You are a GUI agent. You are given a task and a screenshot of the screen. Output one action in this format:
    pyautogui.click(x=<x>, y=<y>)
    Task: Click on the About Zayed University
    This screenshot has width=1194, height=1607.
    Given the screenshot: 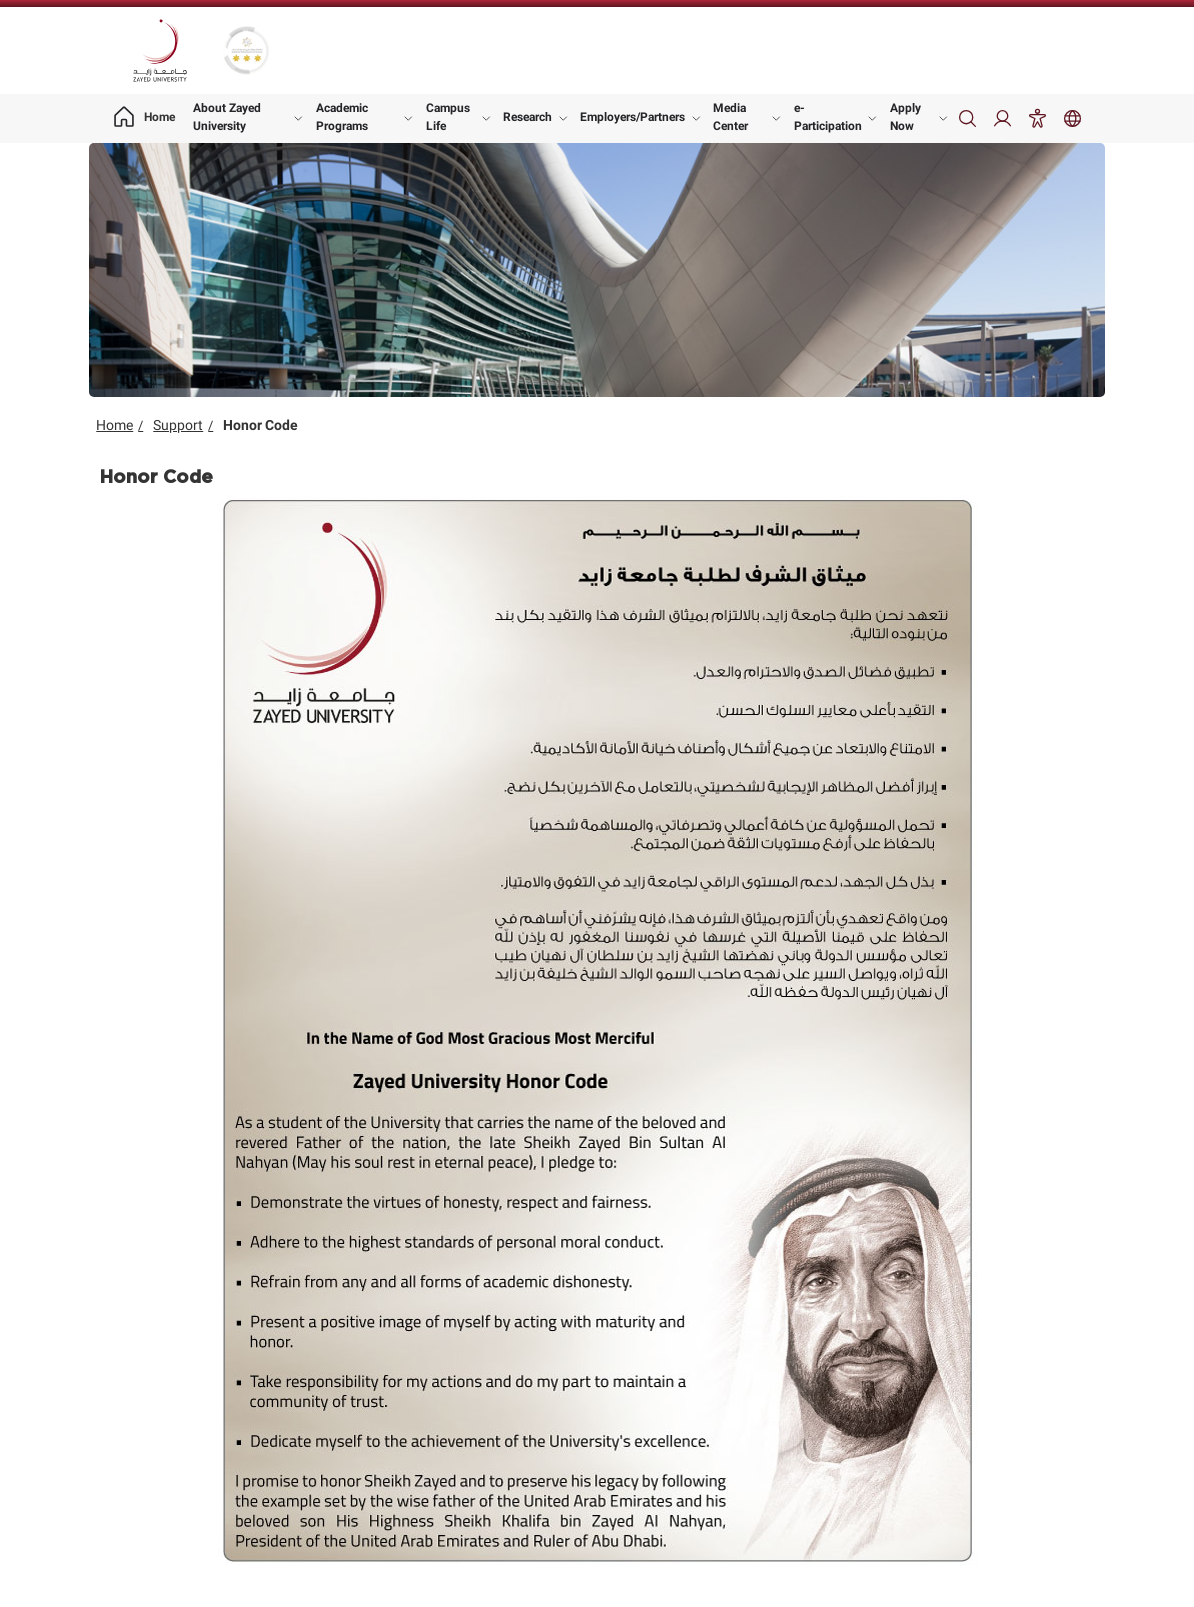 What is the action you would take?
    pyautogui.click(x=227, y=117)
    